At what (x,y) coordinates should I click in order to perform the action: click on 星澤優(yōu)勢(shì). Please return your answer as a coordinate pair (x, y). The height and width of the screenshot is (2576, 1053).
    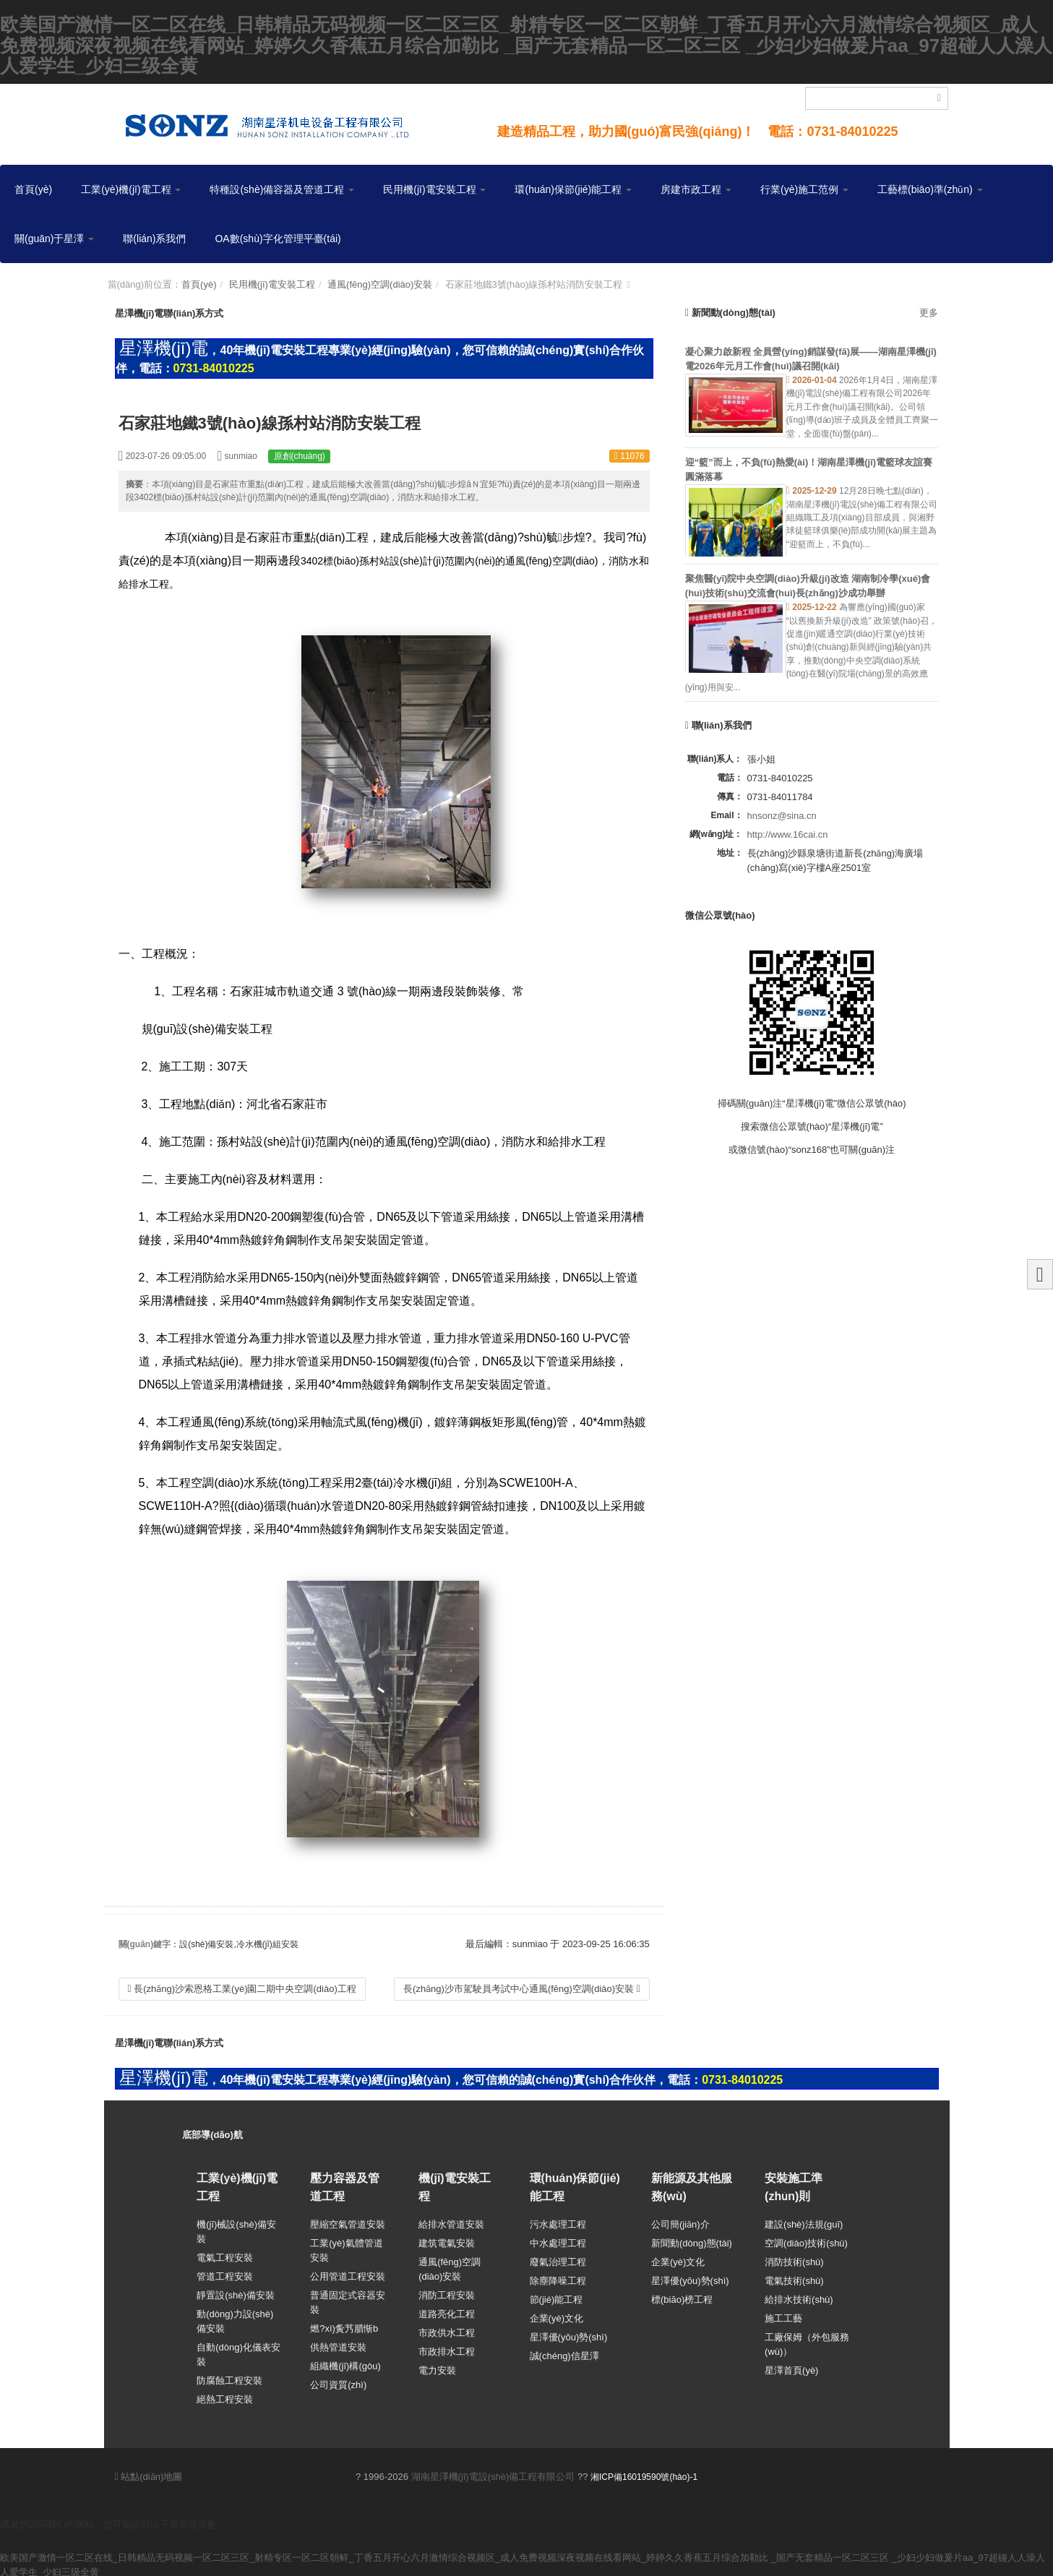
    Looking at the image, I should click on (569, 2333).